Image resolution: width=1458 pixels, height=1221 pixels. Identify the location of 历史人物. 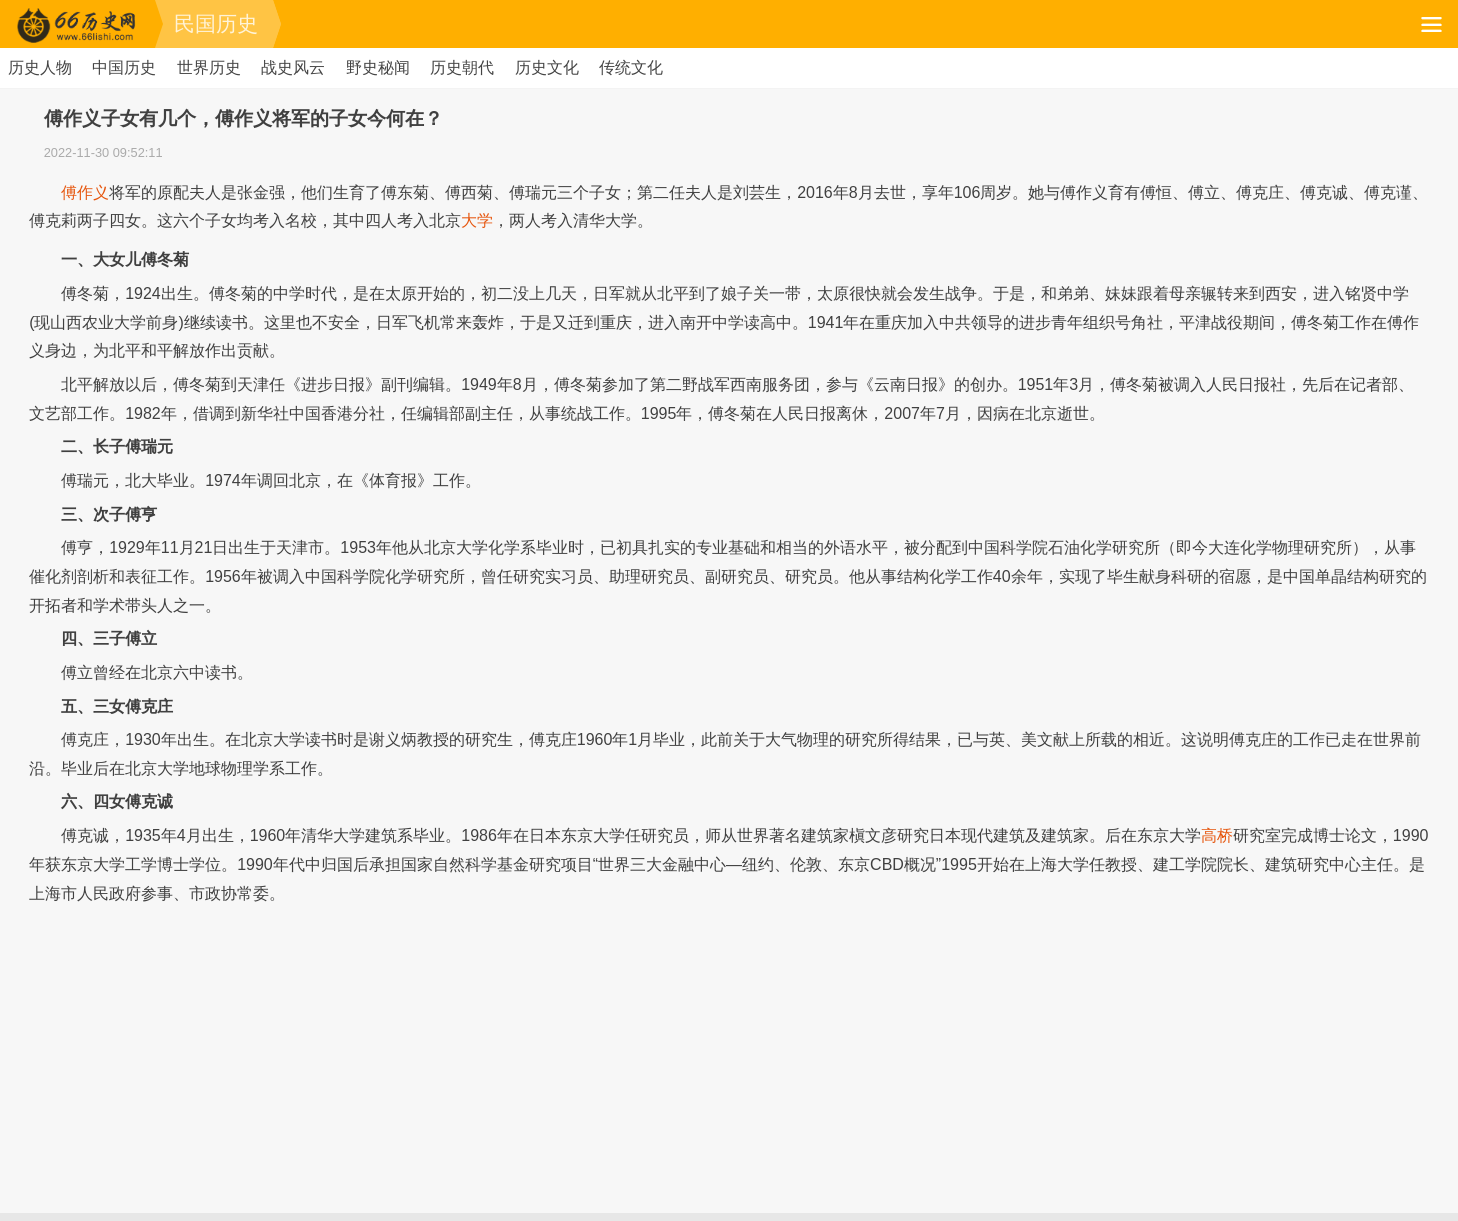
(40, 67).